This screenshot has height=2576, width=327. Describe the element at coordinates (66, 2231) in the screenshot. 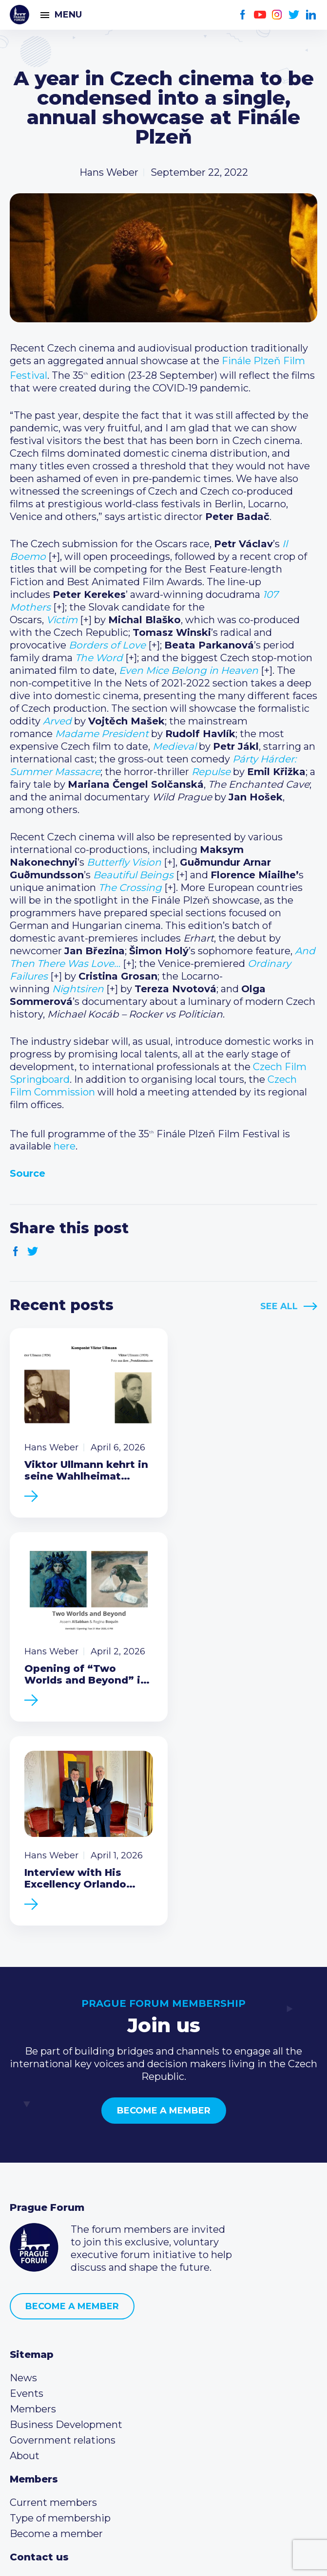

I see `Business Development` at that location.